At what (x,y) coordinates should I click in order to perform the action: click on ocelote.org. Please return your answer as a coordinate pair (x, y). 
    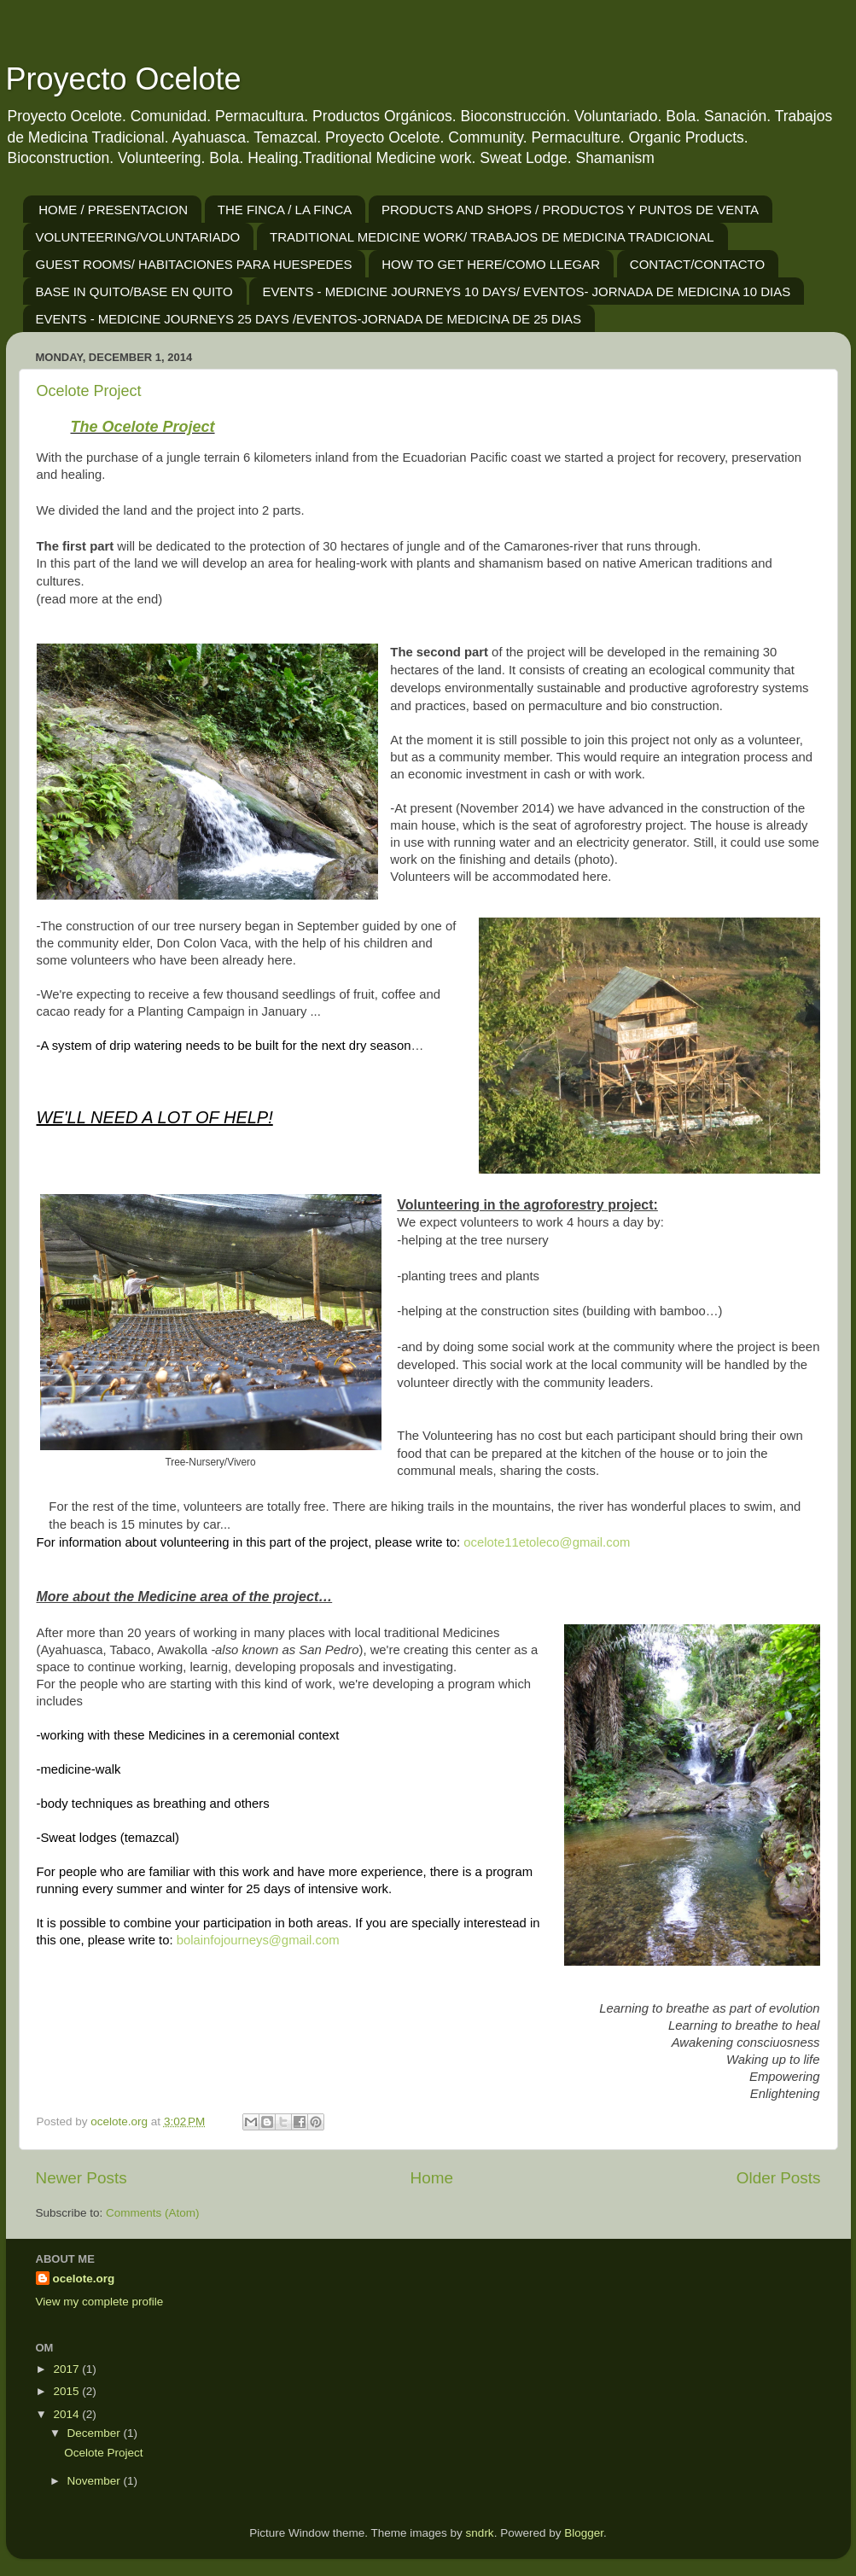
    Looking at the image, I should click on (84, 2278).